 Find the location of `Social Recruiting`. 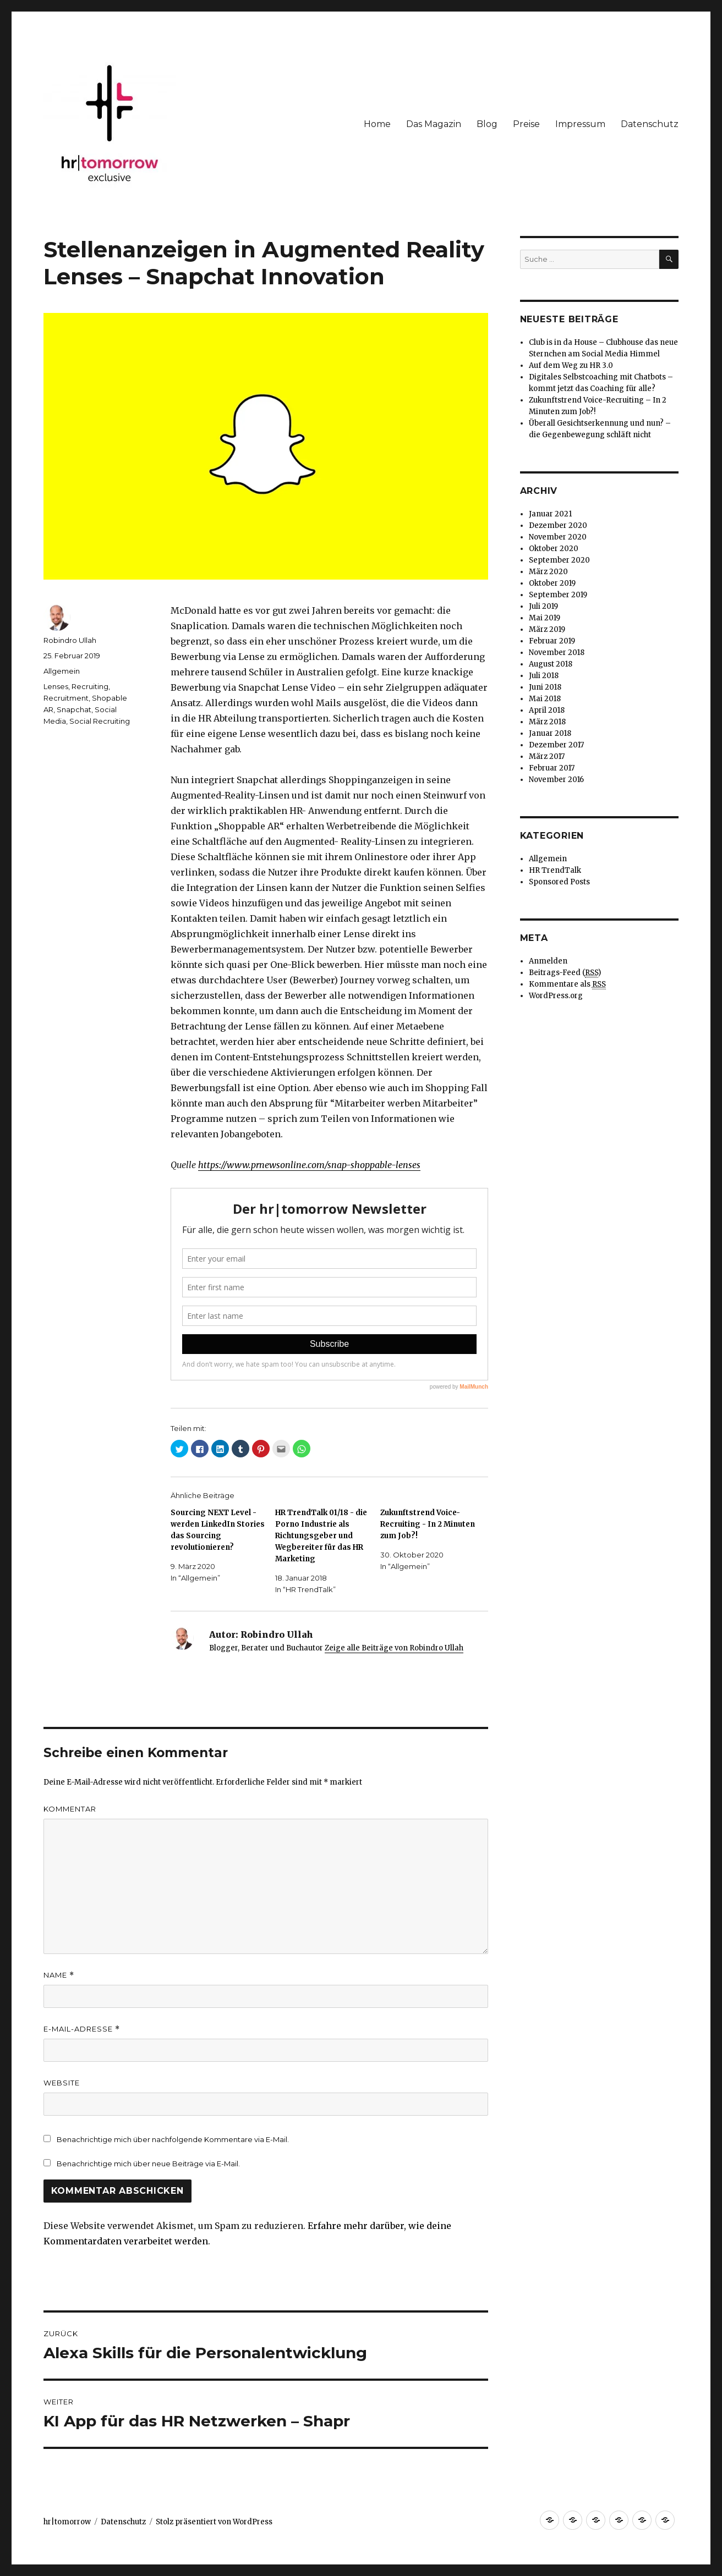

Social Recruiting is located at coordinates (99, 721).